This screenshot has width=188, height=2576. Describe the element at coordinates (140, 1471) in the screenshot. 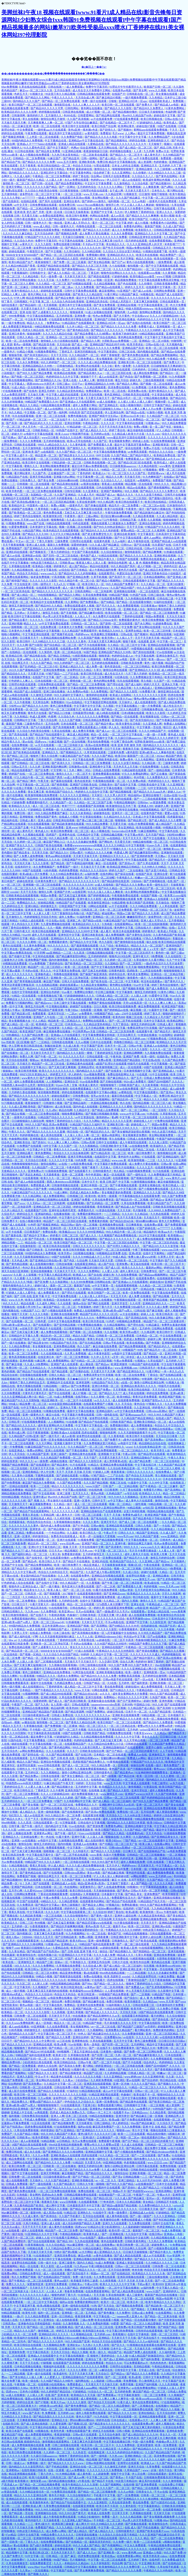

I see `日韩久久久久久久久久` at that location.